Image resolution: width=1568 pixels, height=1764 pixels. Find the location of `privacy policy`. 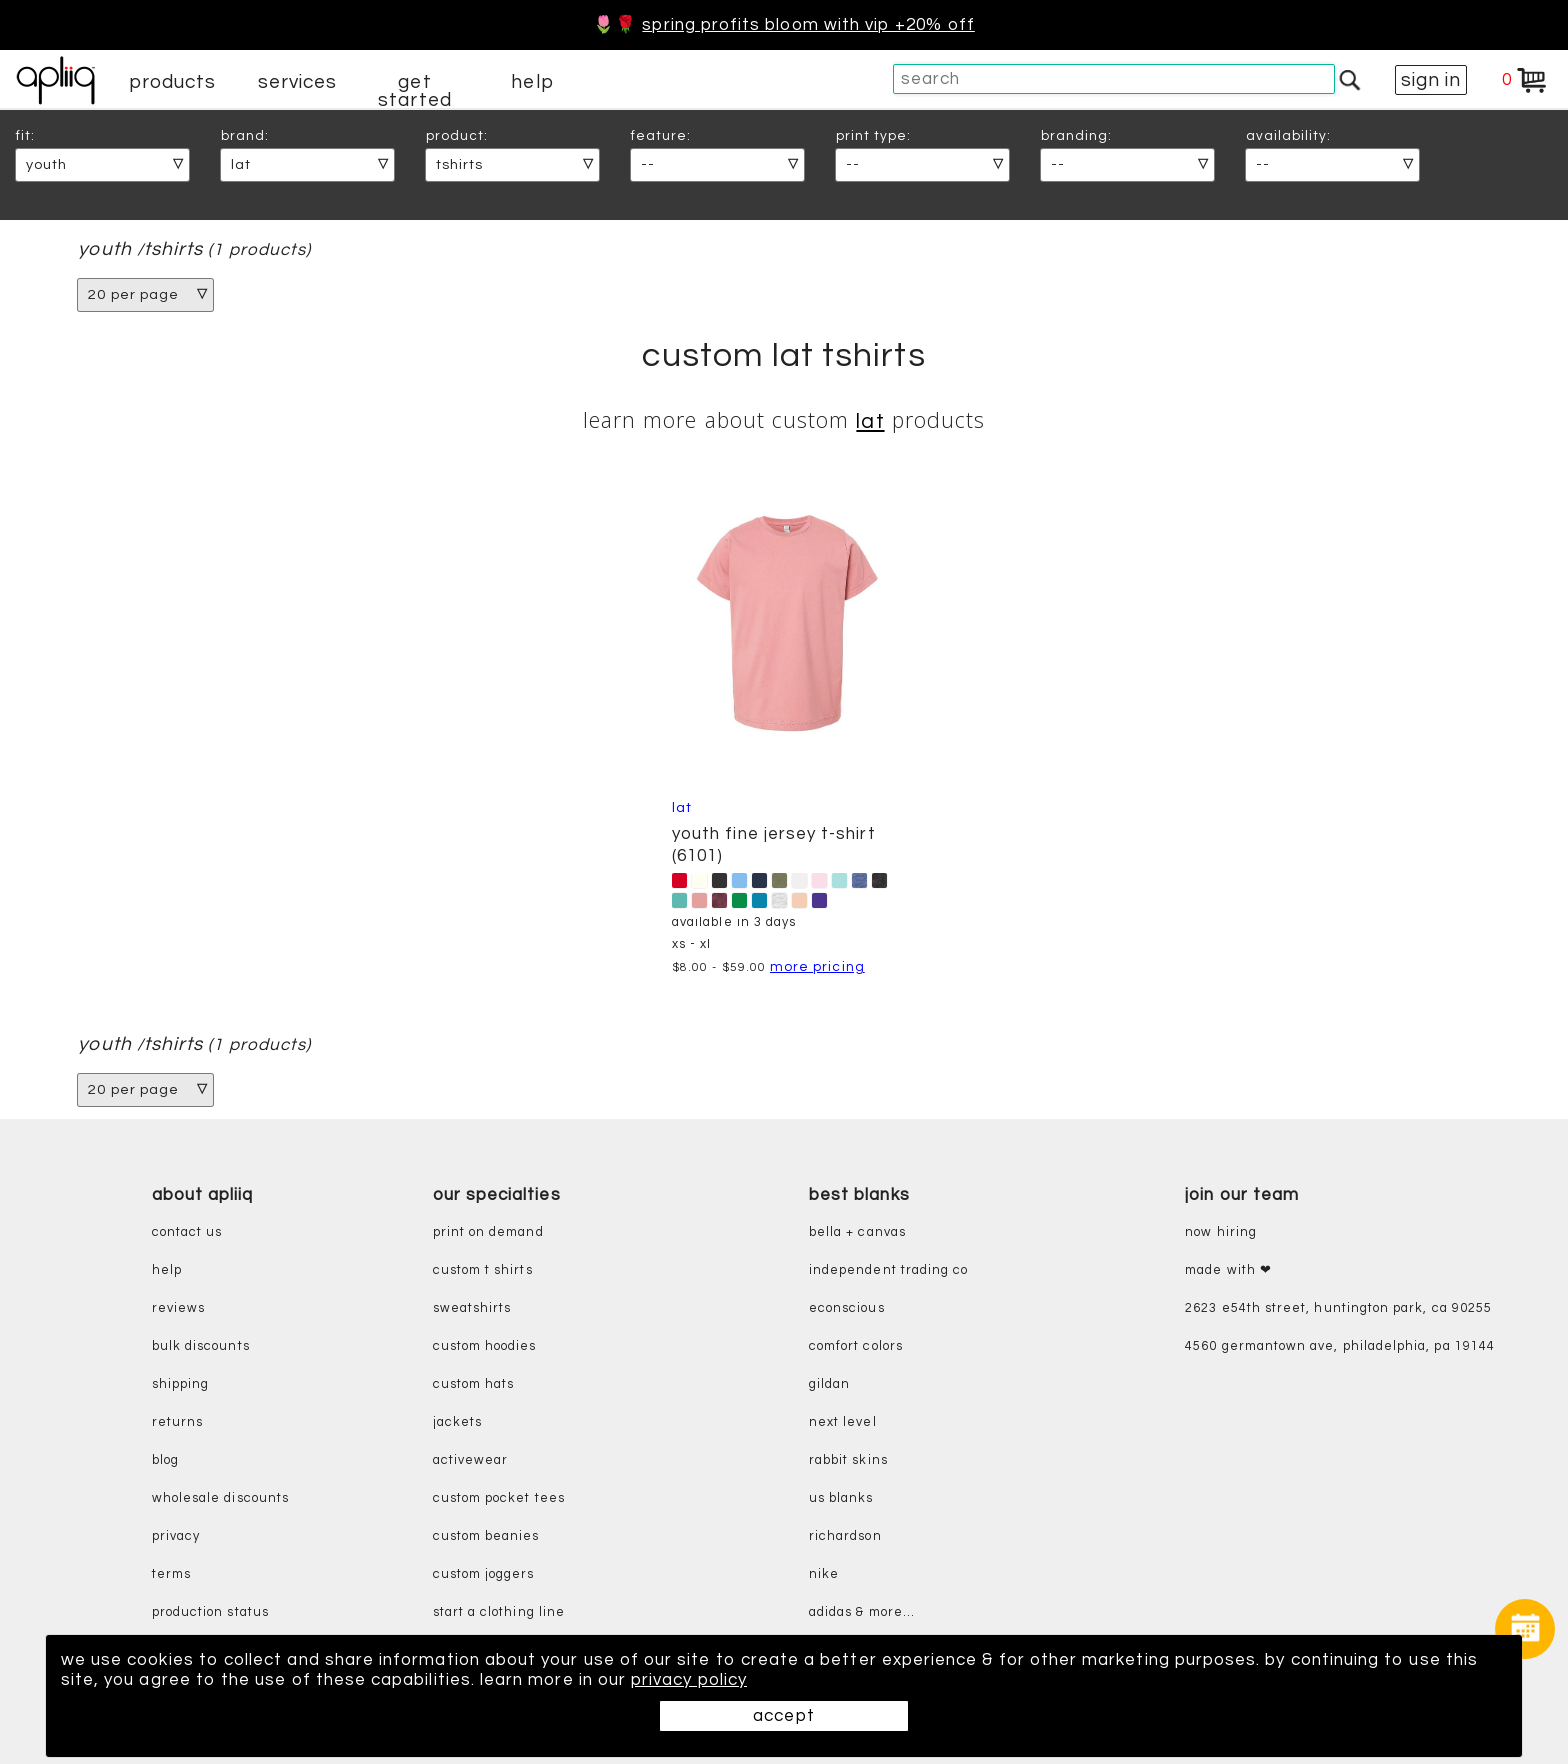

privacy policy is located at coordinates (689, 1680).